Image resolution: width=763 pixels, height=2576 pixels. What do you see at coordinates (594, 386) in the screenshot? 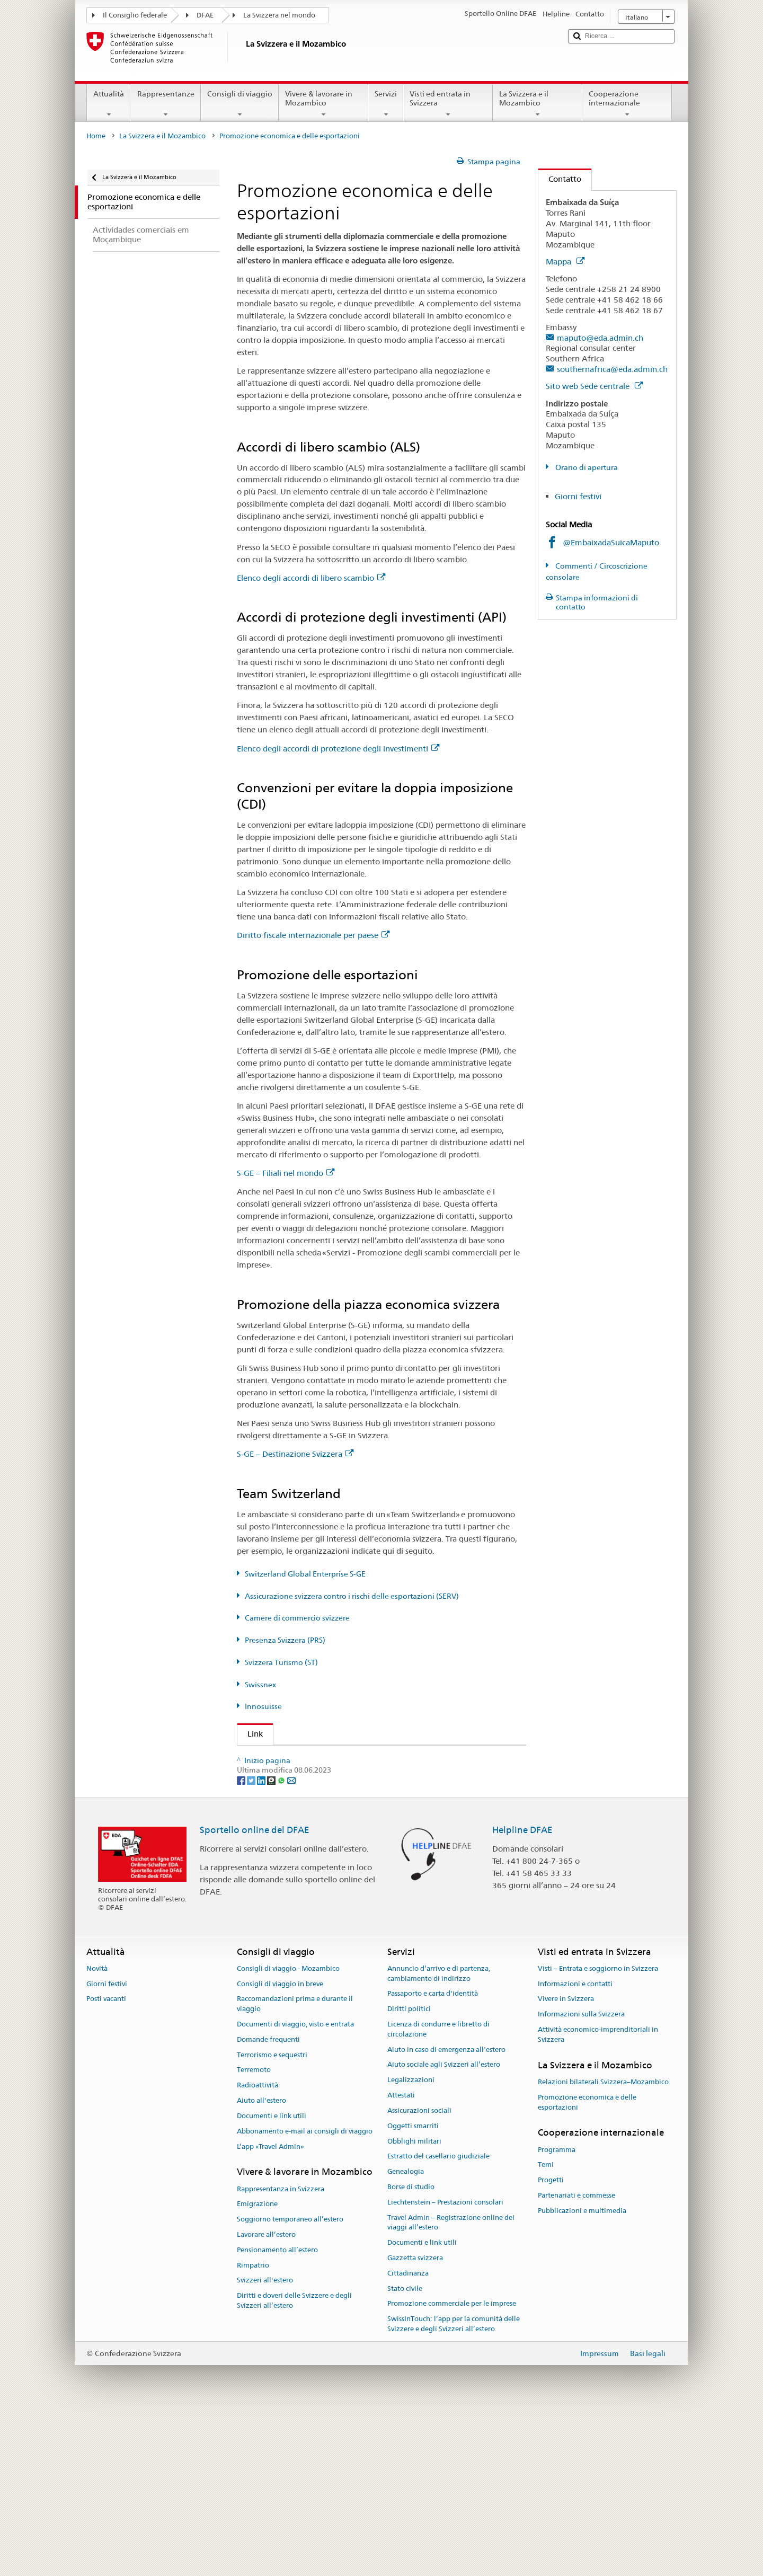
I see `Sito web Sede centrale` at bounding box center [594, 386].